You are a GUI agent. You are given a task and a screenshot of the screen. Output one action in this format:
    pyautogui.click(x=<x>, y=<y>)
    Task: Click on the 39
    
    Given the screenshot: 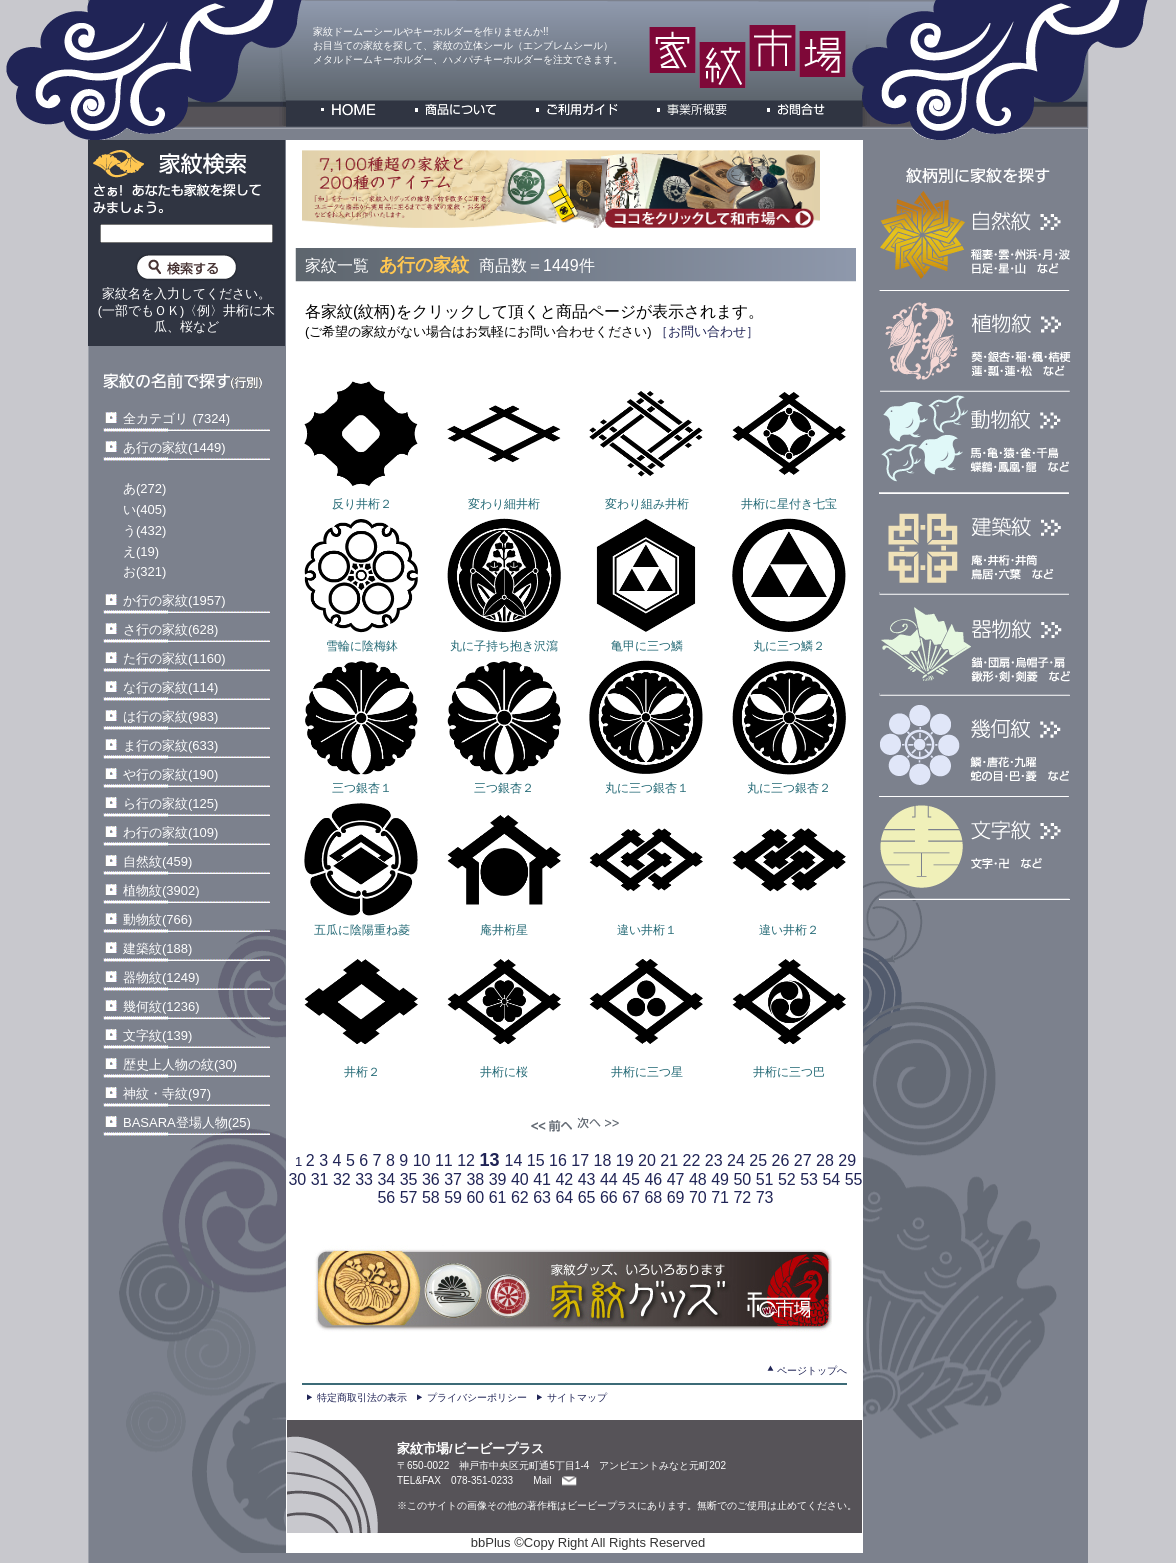 What is the action you would take?
    pyautogui.click(x=498, y=1179)
    